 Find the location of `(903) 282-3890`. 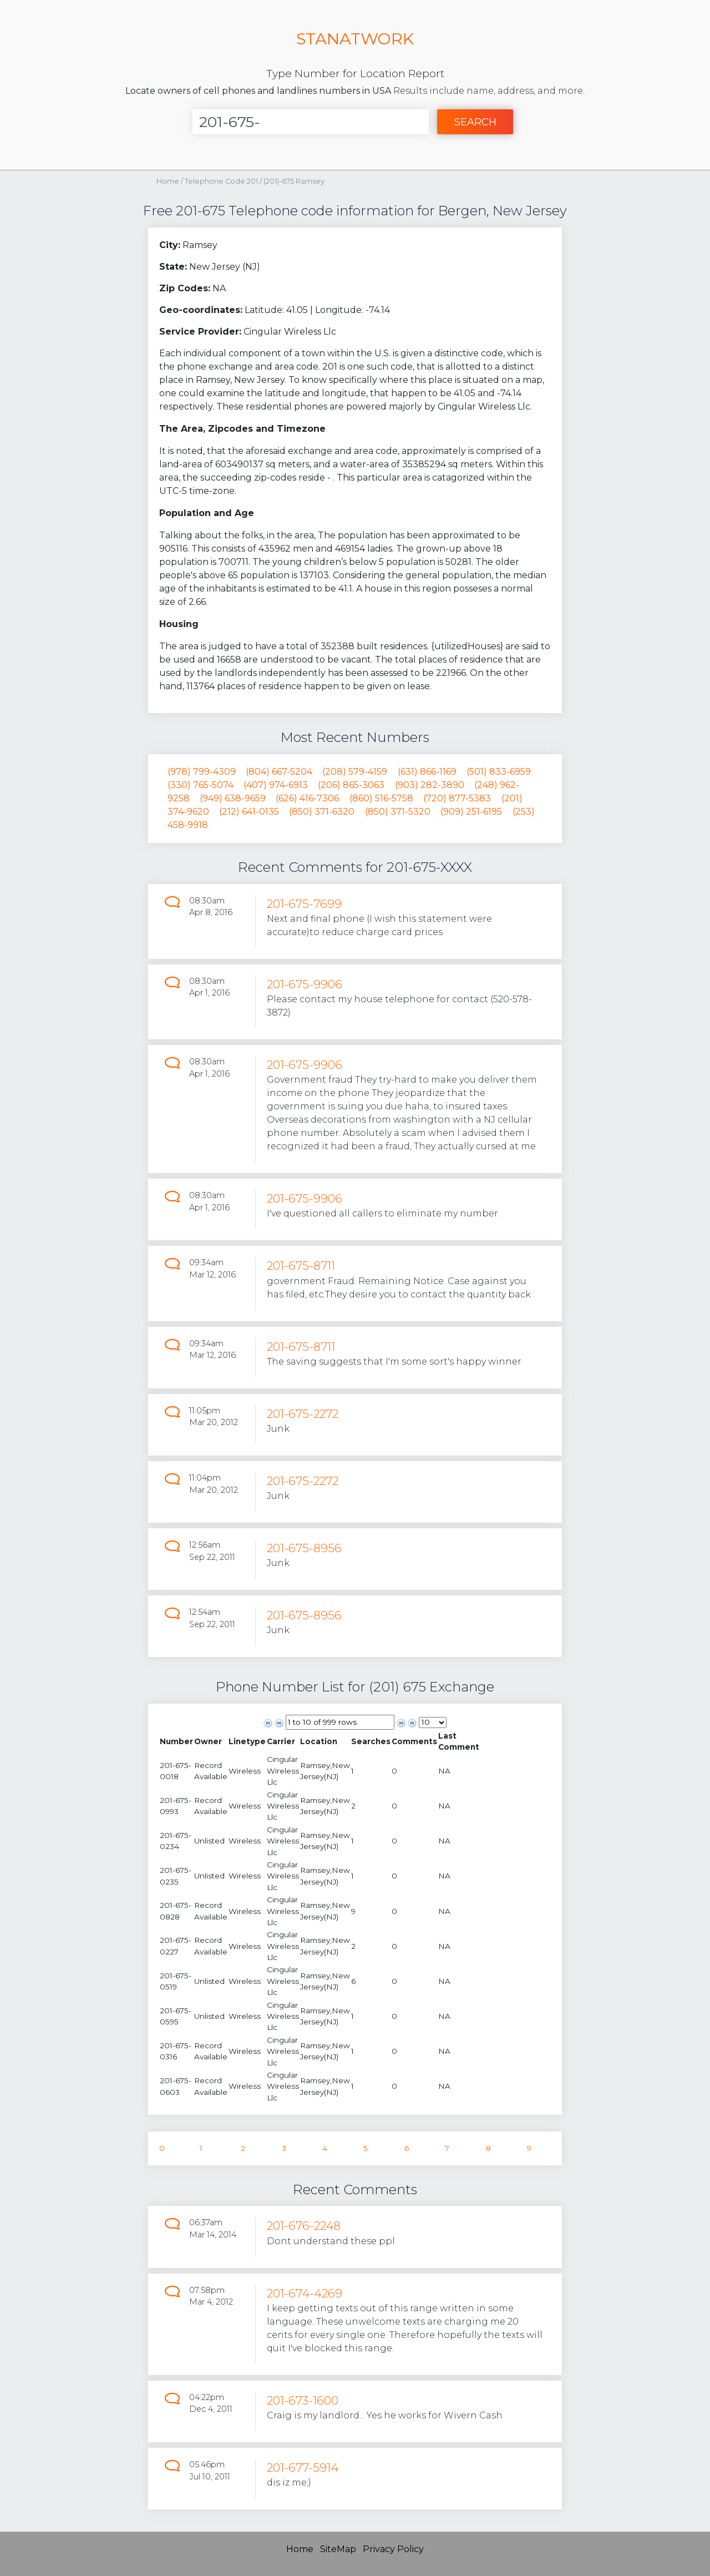

(903) 282-3890 is located at coordinates (429, 785).